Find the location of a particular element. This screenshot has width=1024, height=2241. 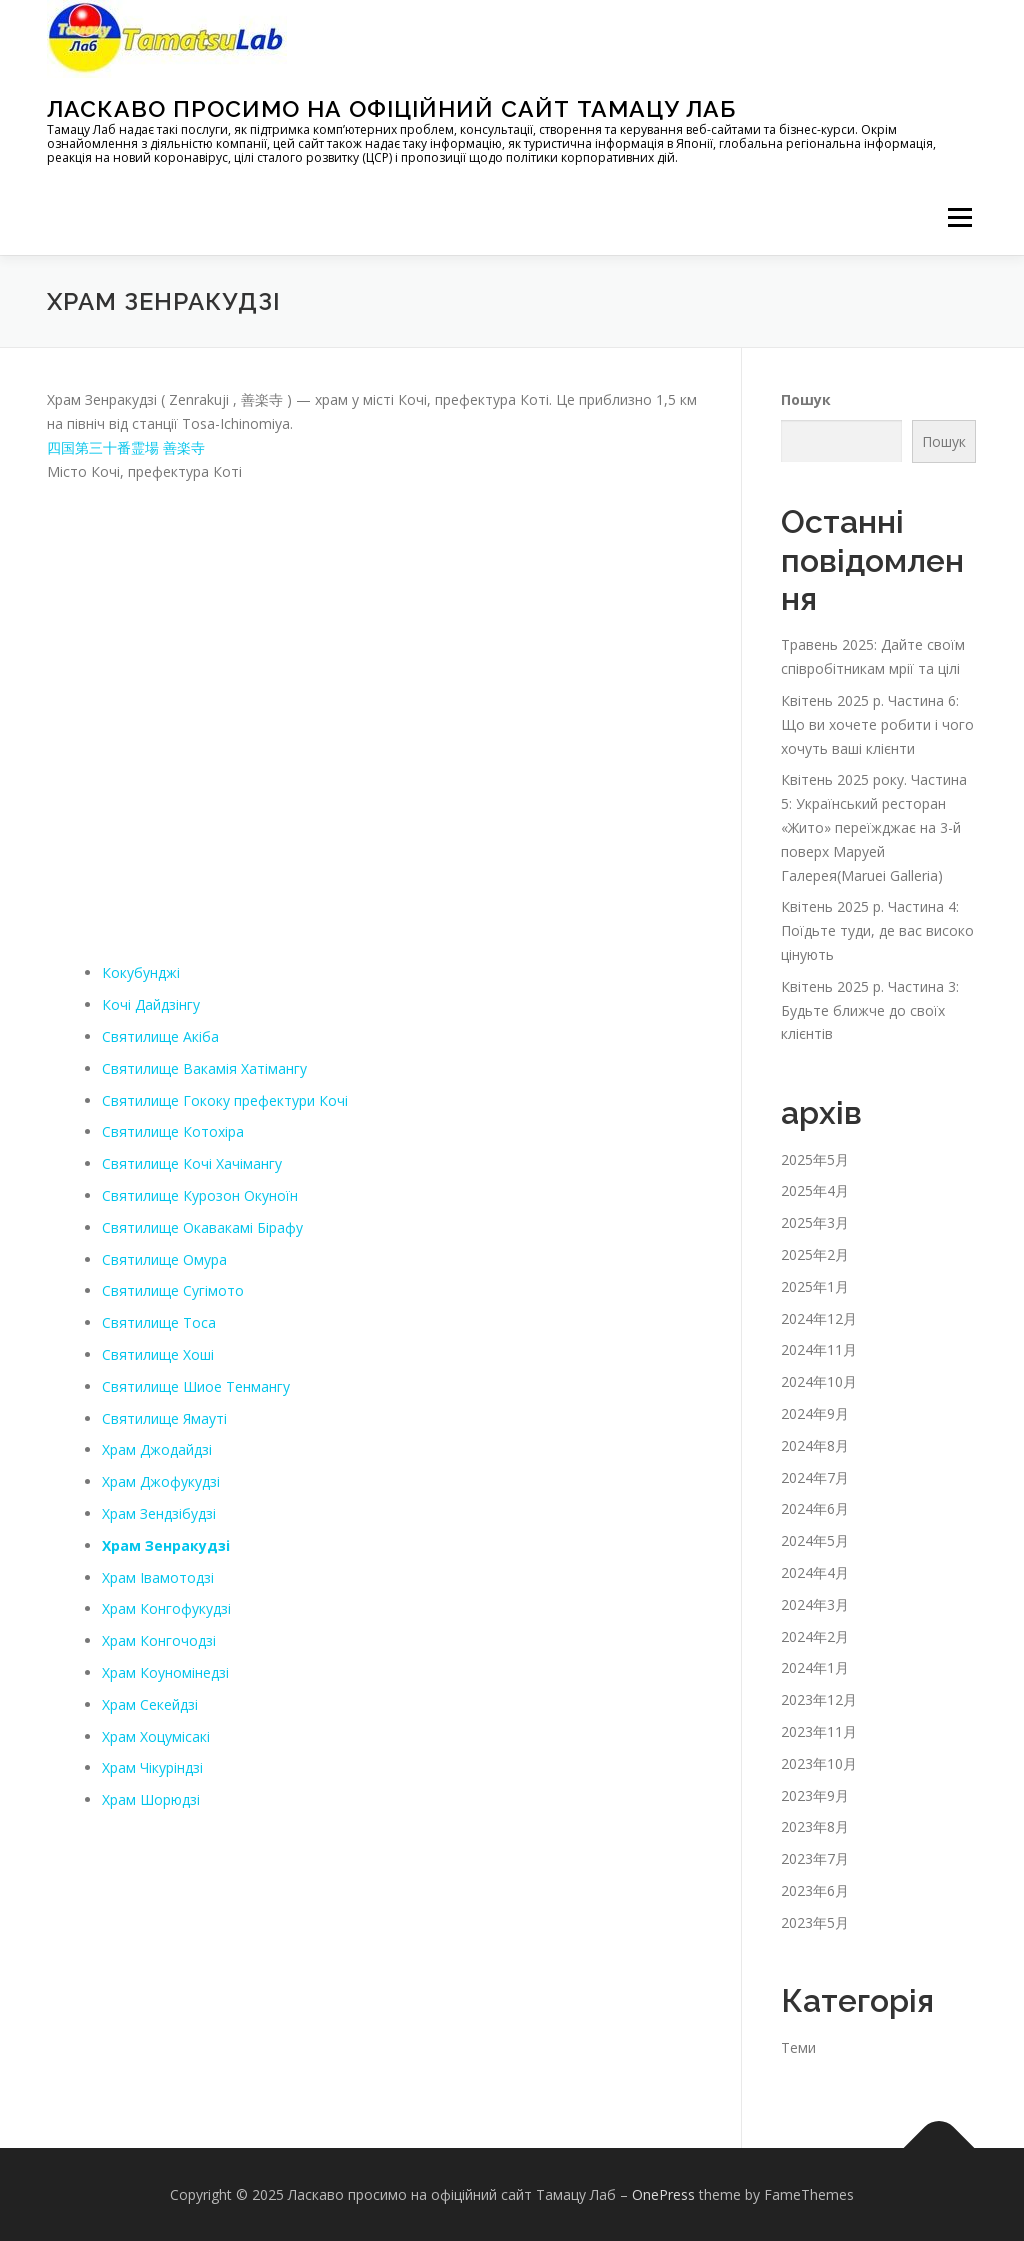

2024年3月 is located at coordinates (815, 1604).